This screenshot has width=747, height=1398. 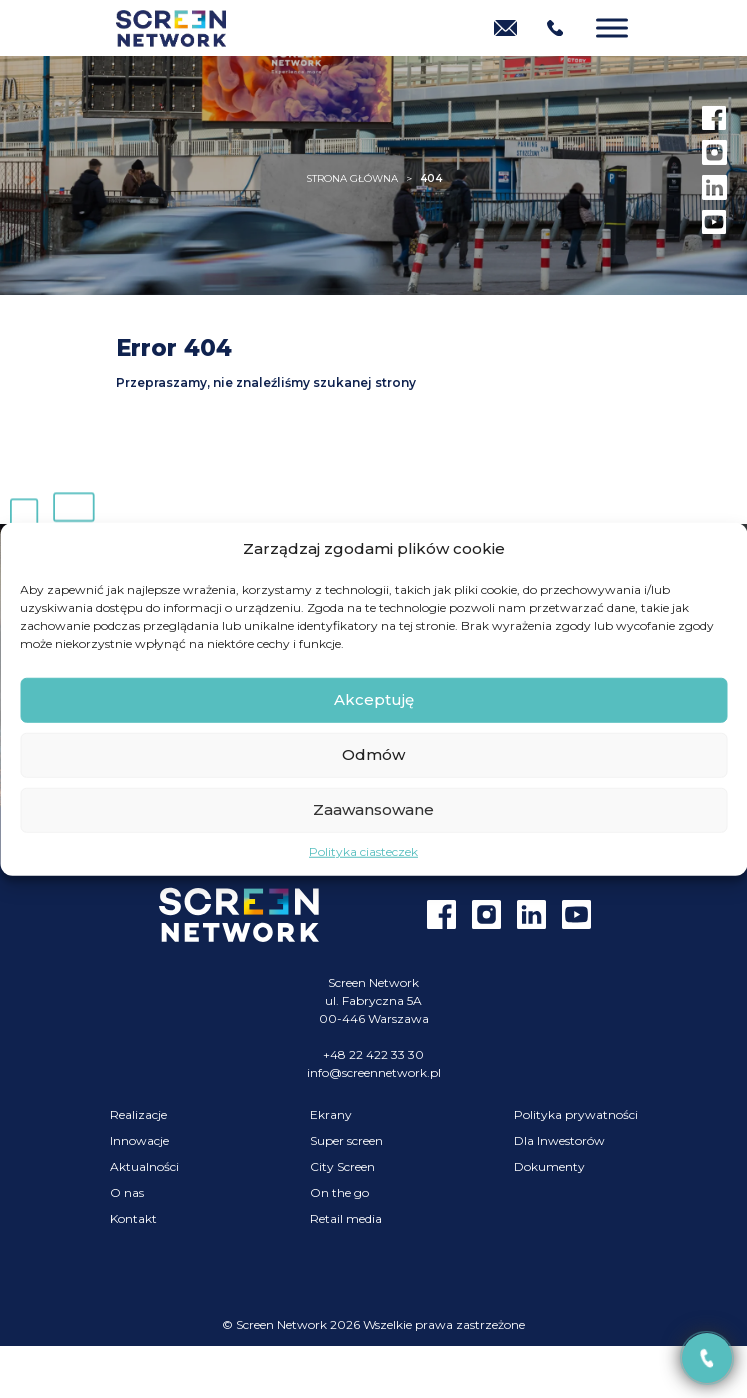 I want to click on Odmów, so click(x=373, y=754).